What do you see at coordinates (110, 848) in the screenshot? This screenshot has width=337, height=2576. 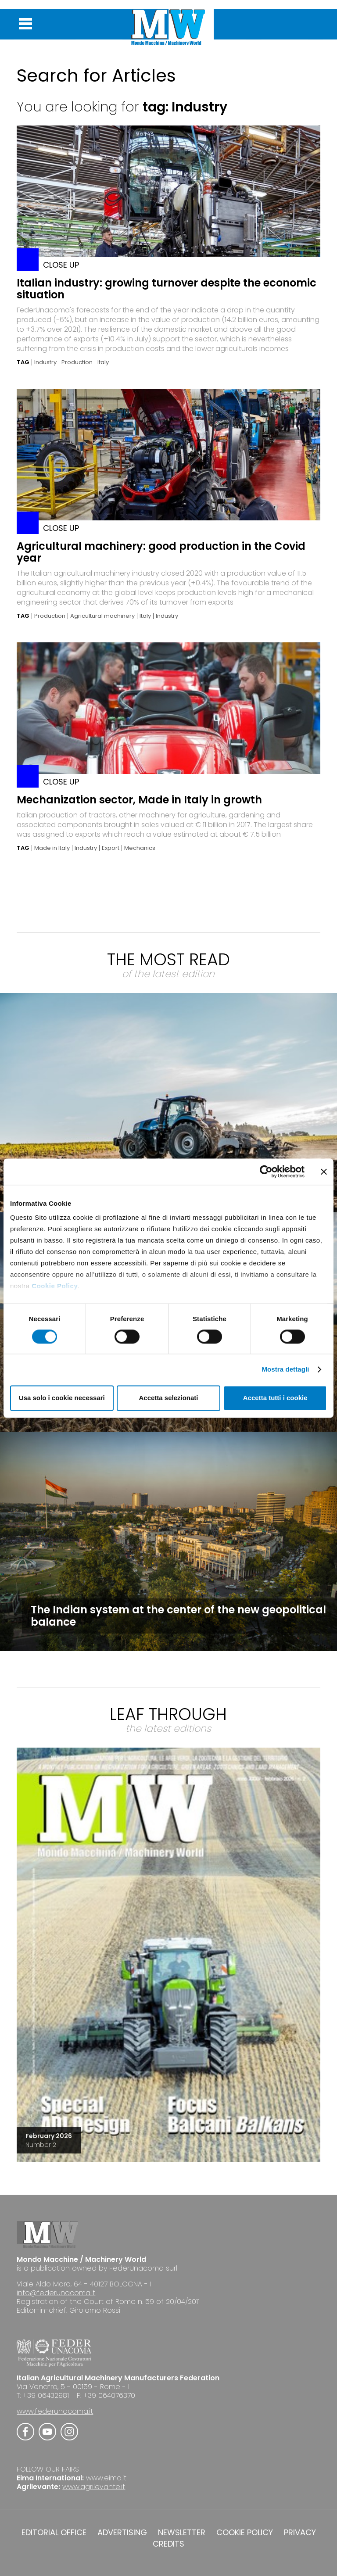 I see `Export` at bounding box center [110, 848].